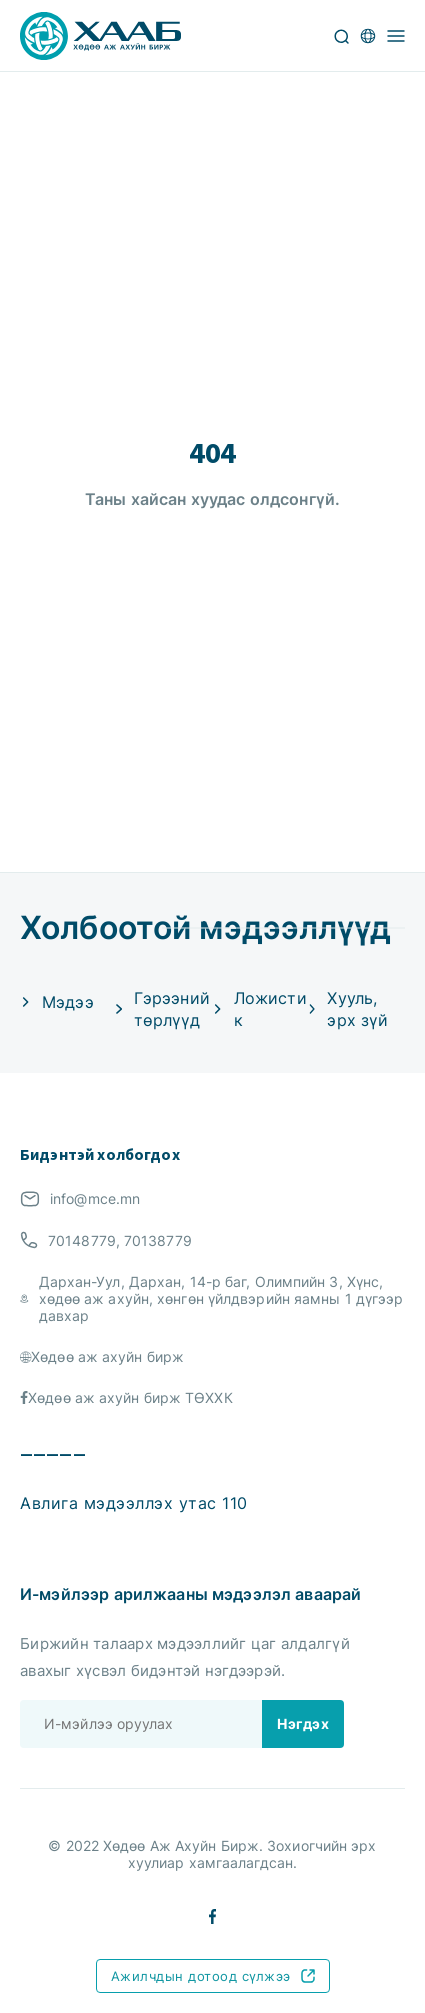 This screenshot has width=425, height=2013. What do you see at coordinates (68, 1002) in the screenshot?
I see `Мэдээ` at bounding box center [68, 1002].